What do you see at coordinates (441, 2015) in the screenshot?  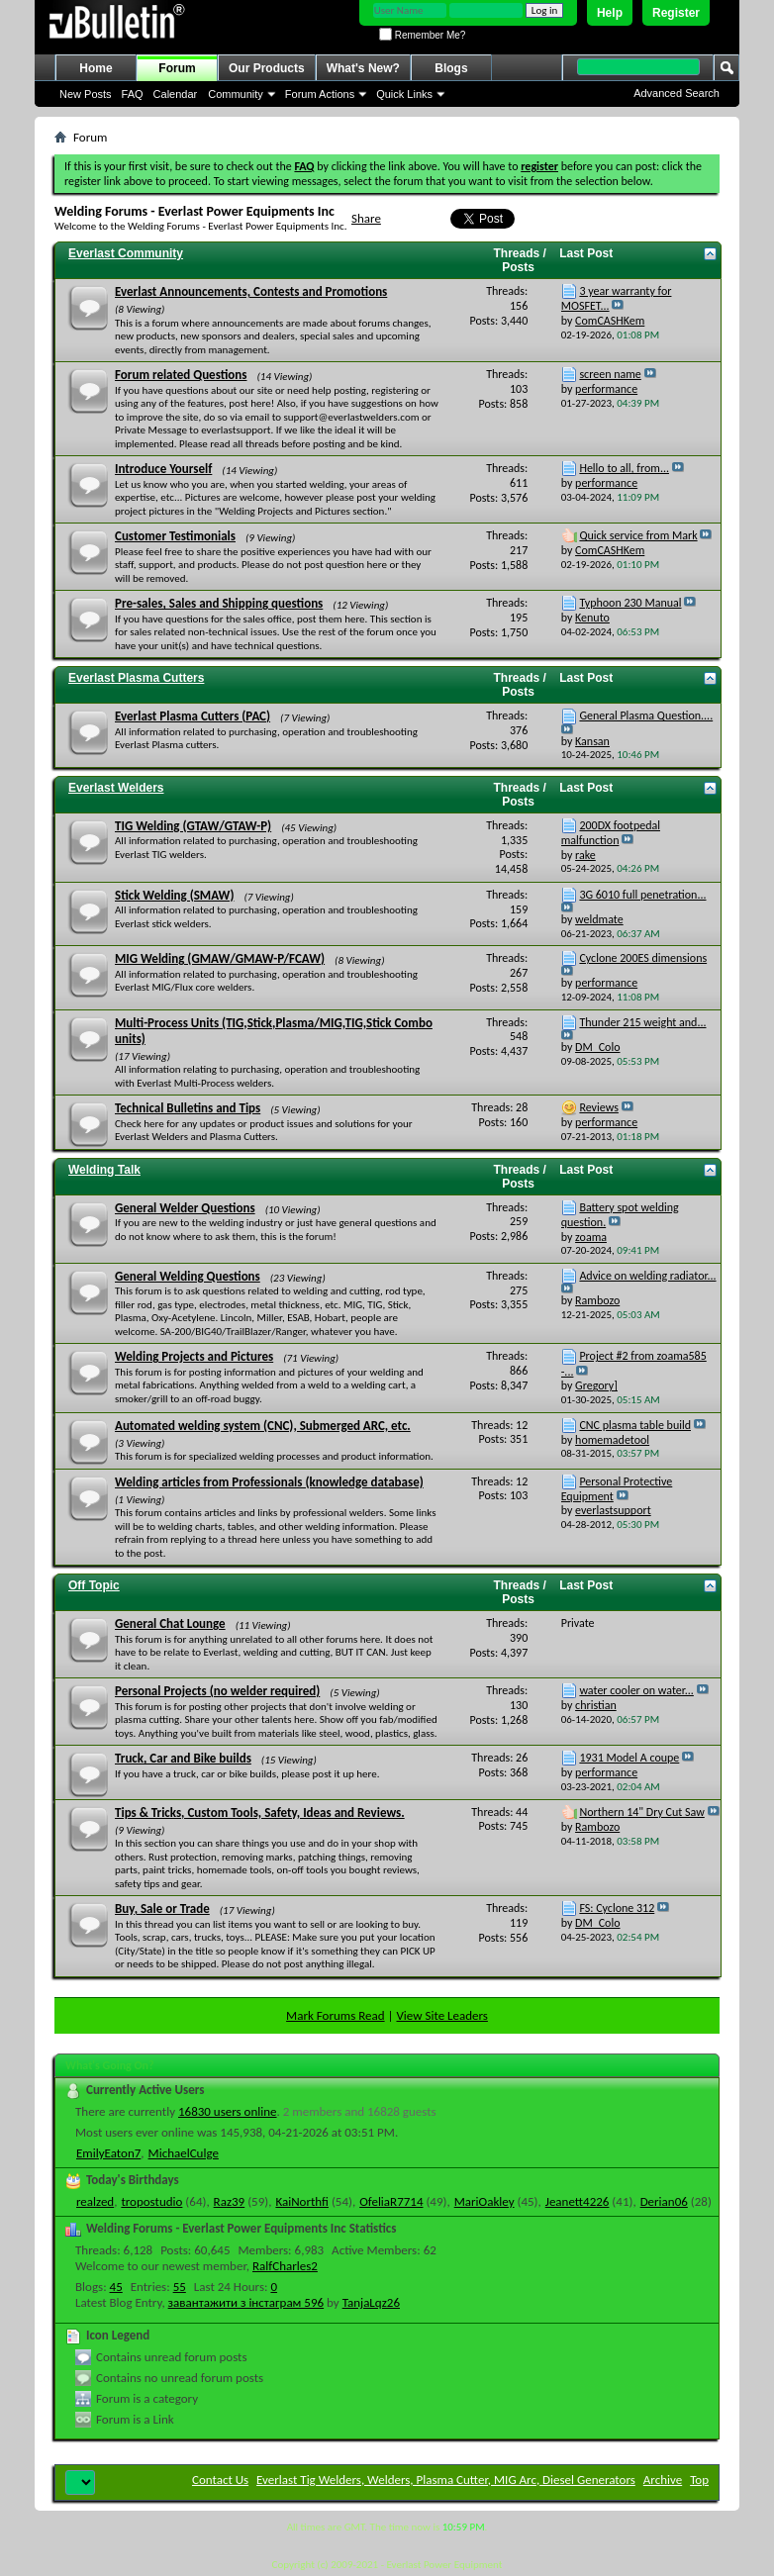 I see `View Site Leaders` at bounding box center [441, 2015].